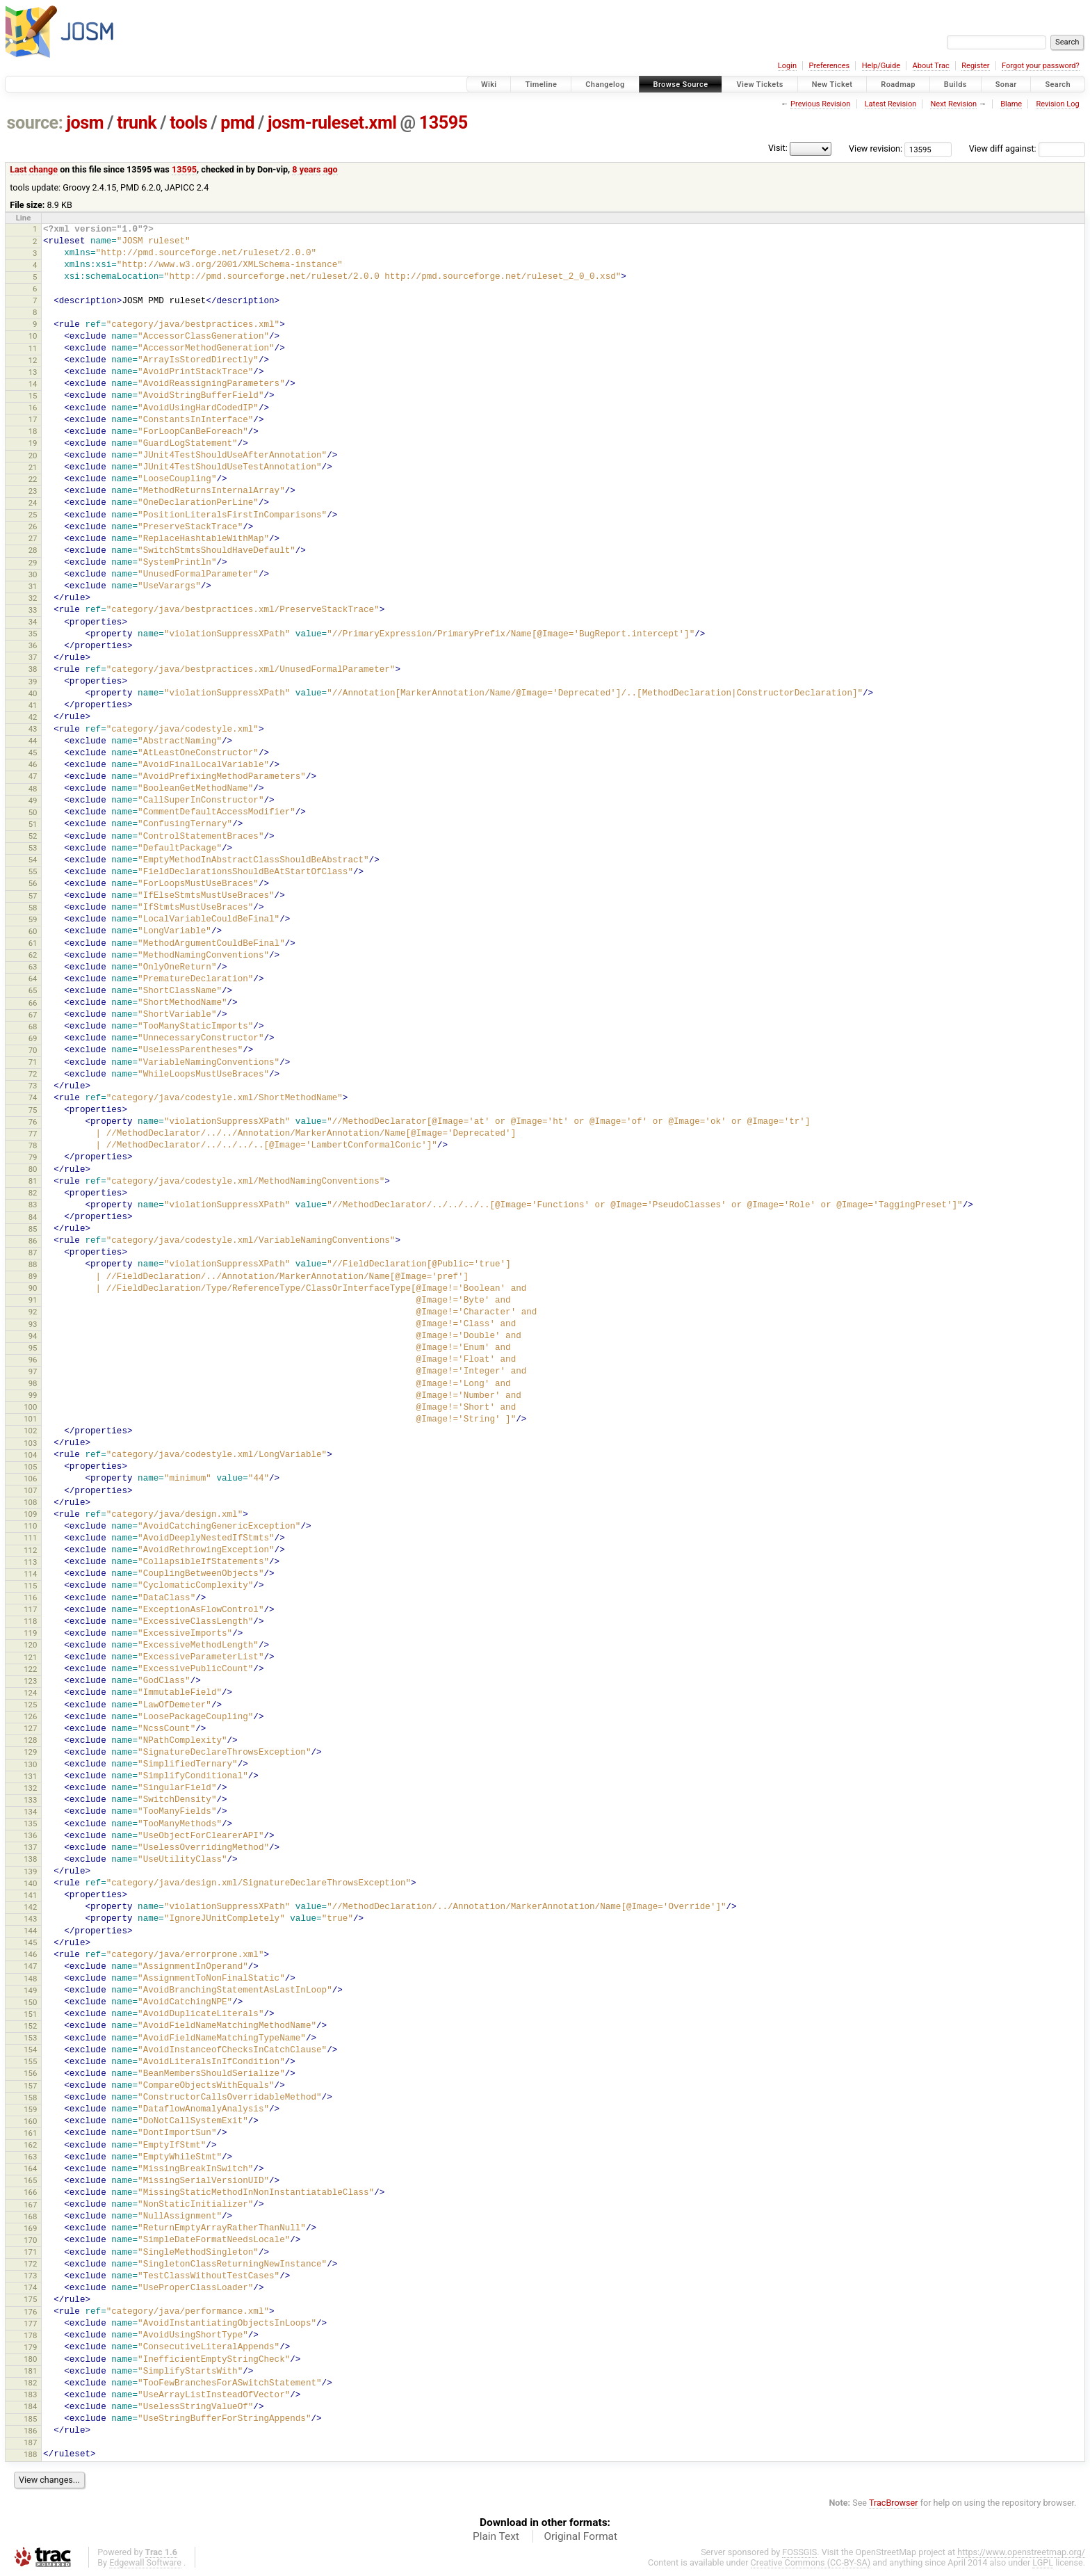 This screenshot has height=2576, width=1090. What do you see at coordinates (33, 348) in the screenshot?
I see `11` at bounding box center [33, 348].